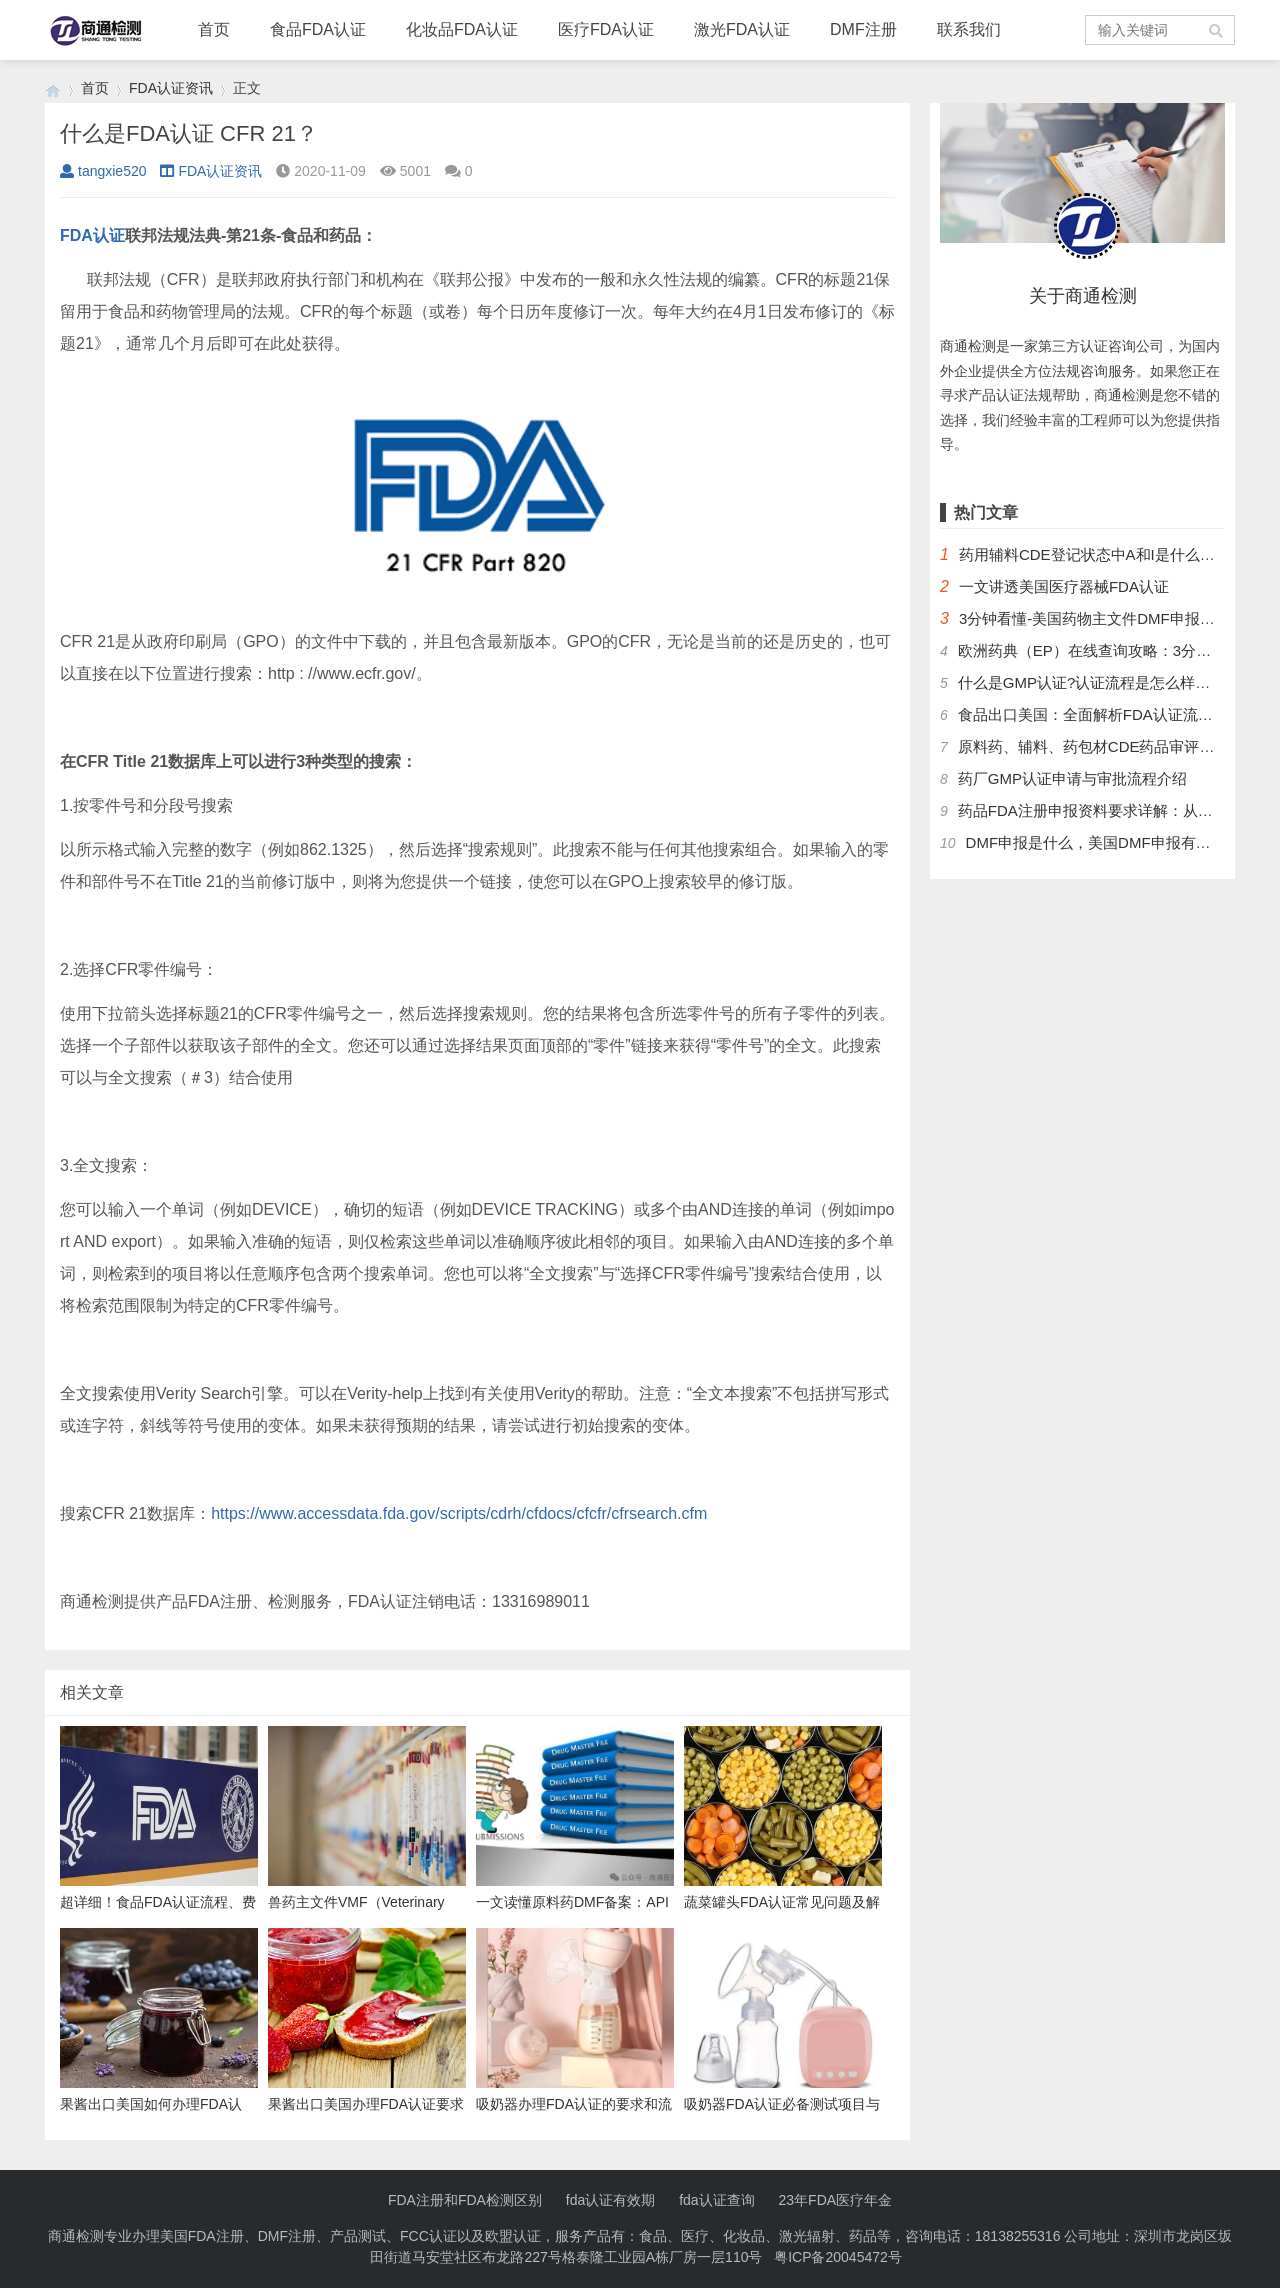 This screenshot has height=2288, width=1280. I want to click on FDA认证资讯, so click(171, 88).